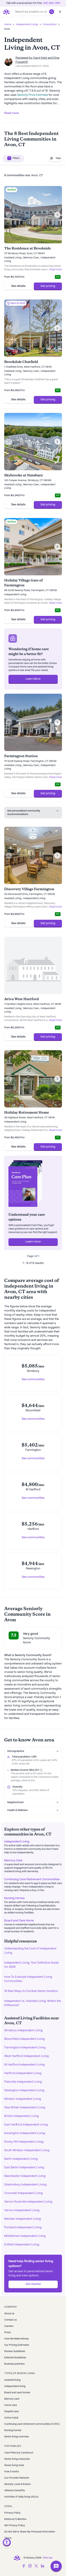  I want to click on Seniorly Price Estimate, so click(32, 95).